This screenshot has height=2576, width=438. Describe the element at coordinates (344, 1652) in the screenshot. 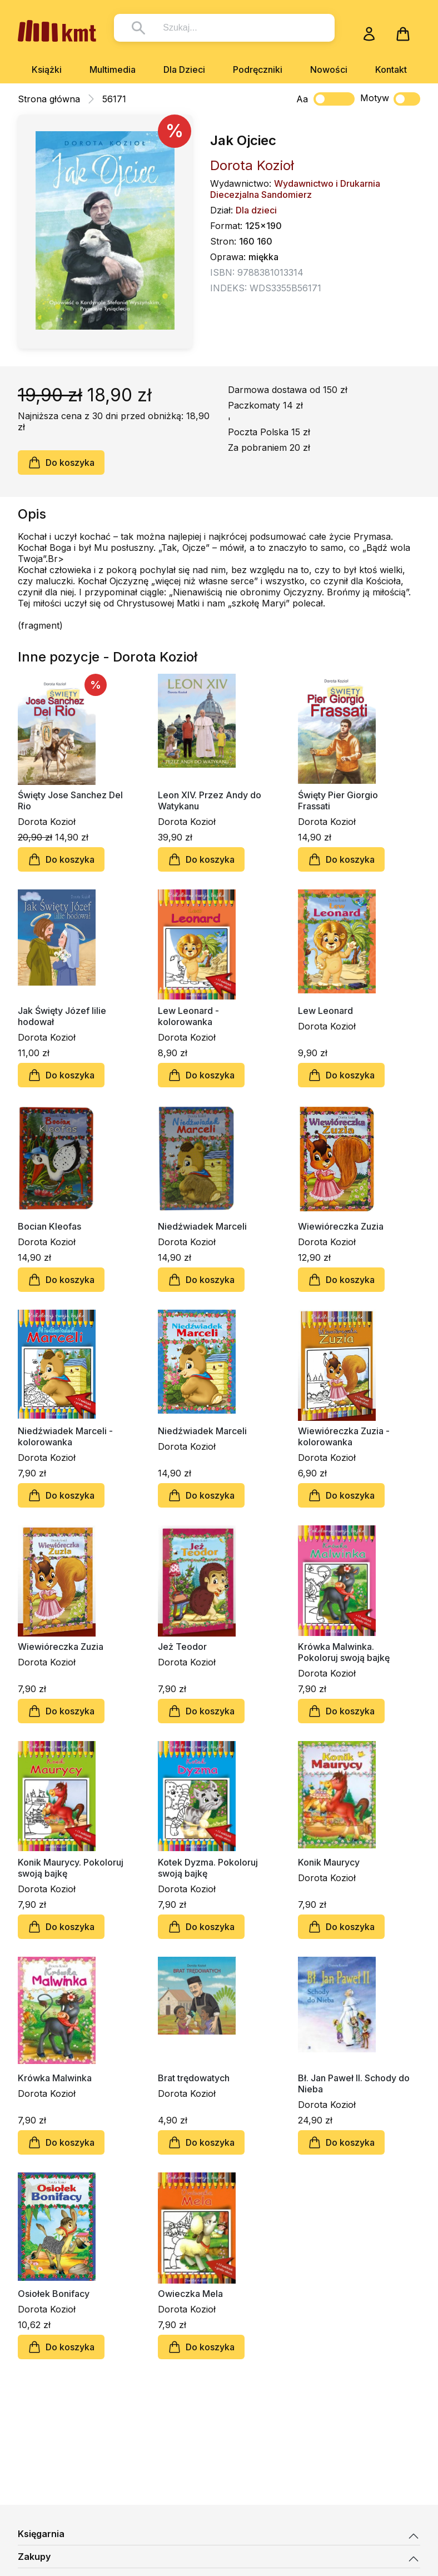

I see `Krówka Malwinka. Pokoloruj swoją bajkę` at that location.